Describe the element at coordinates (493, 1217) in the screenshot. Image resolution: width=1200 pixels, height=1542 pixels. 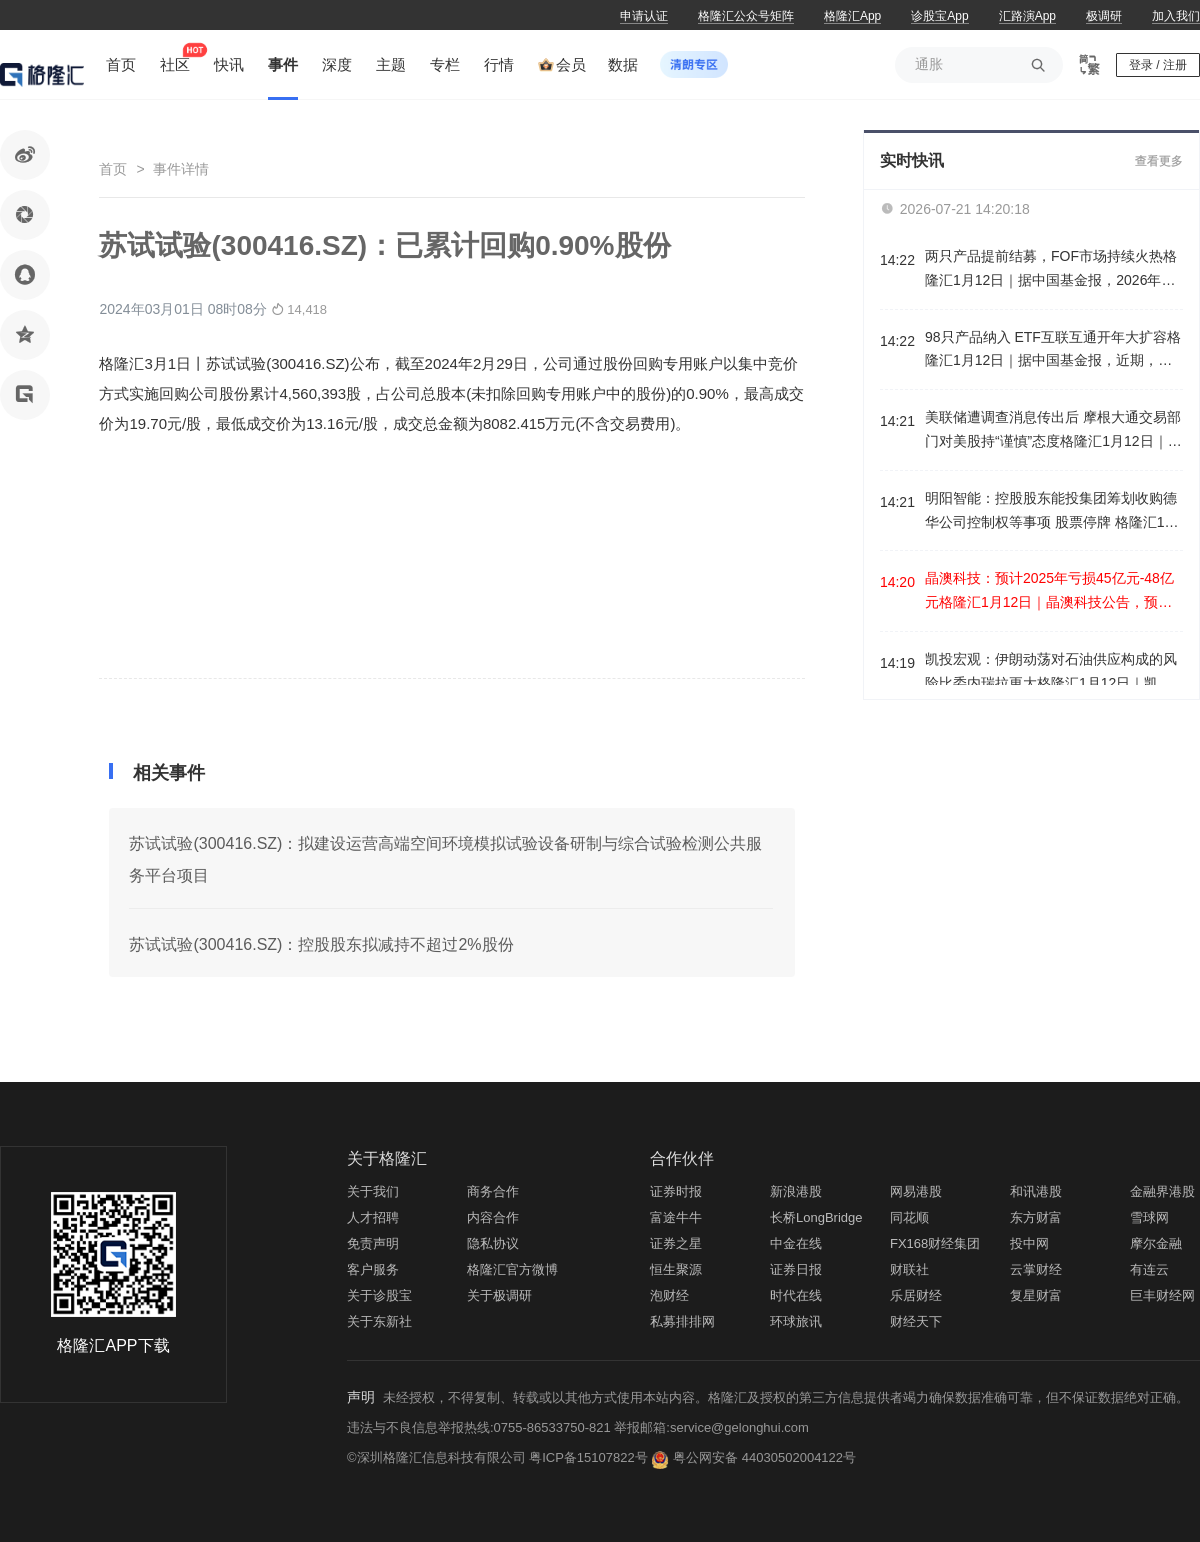
I see `内容合作` at that location.